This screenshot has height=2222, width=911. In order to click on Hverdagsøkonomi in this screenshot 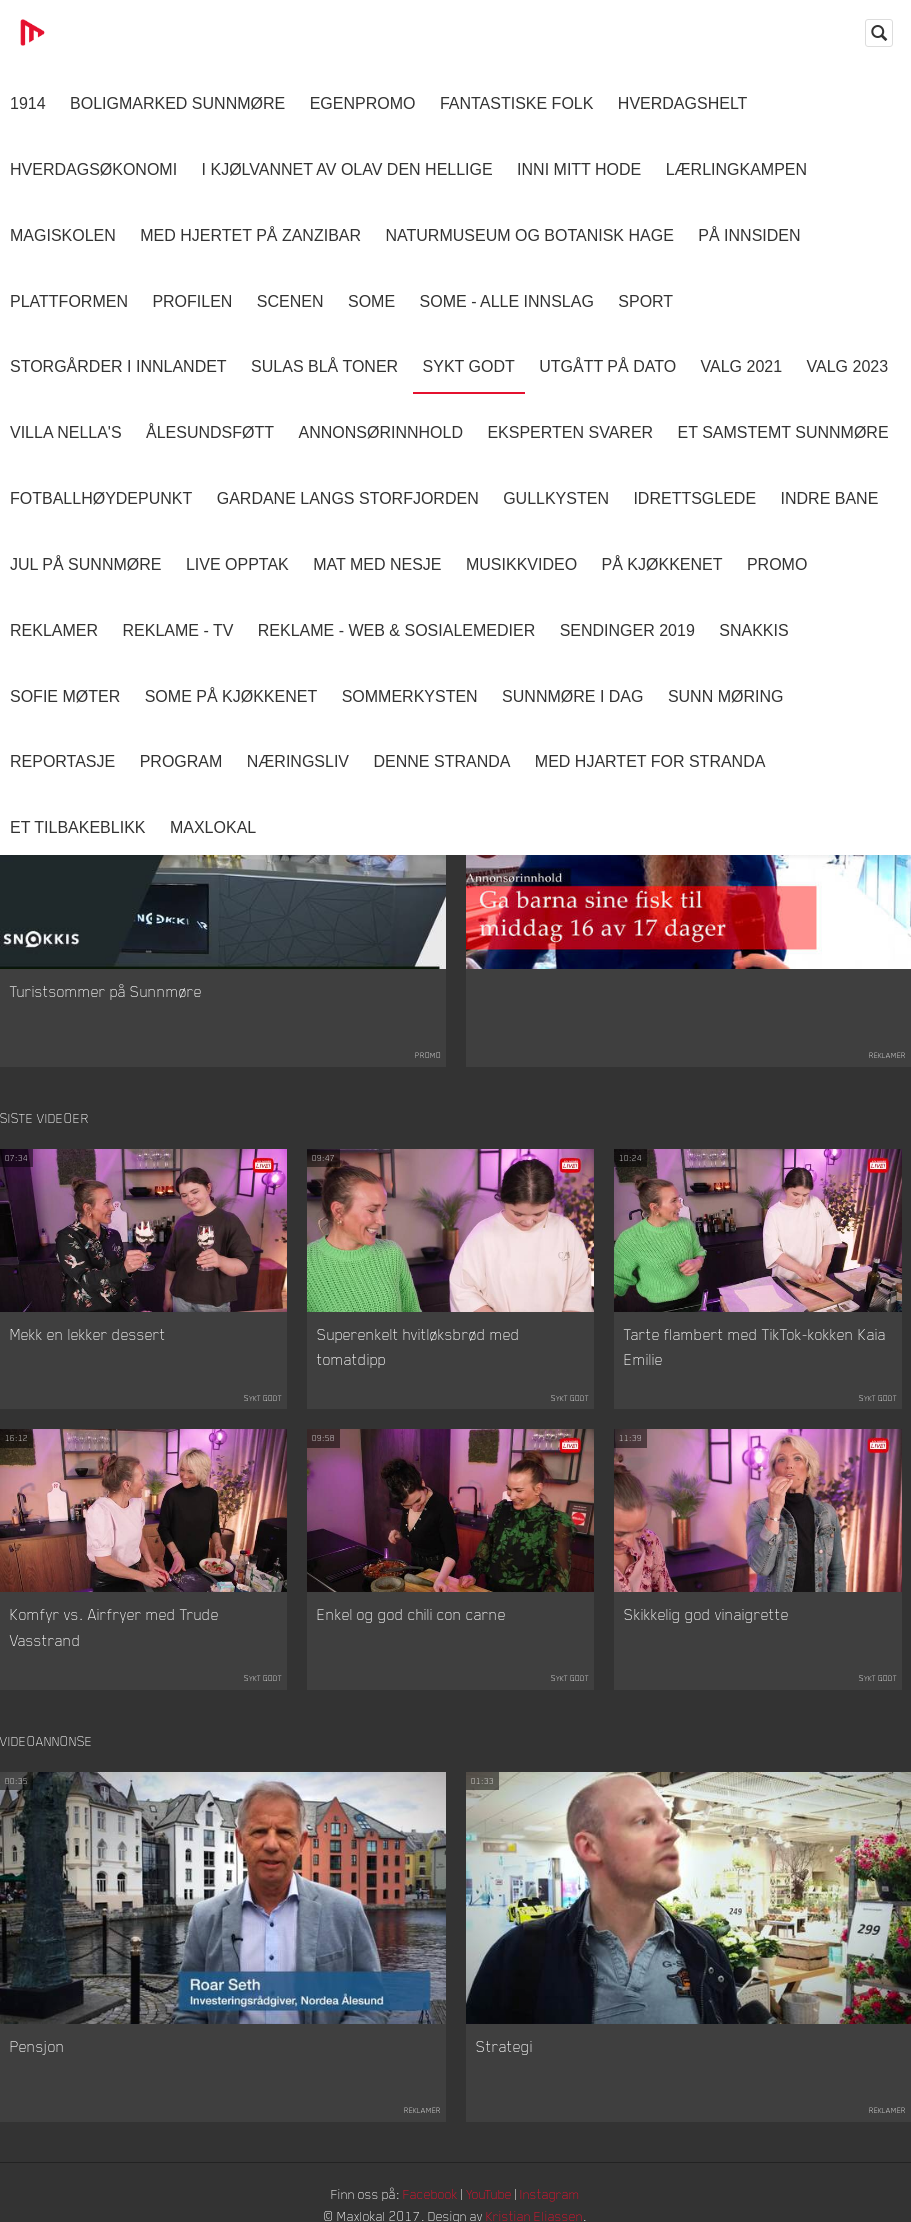, I will do `click(93, 169)`.